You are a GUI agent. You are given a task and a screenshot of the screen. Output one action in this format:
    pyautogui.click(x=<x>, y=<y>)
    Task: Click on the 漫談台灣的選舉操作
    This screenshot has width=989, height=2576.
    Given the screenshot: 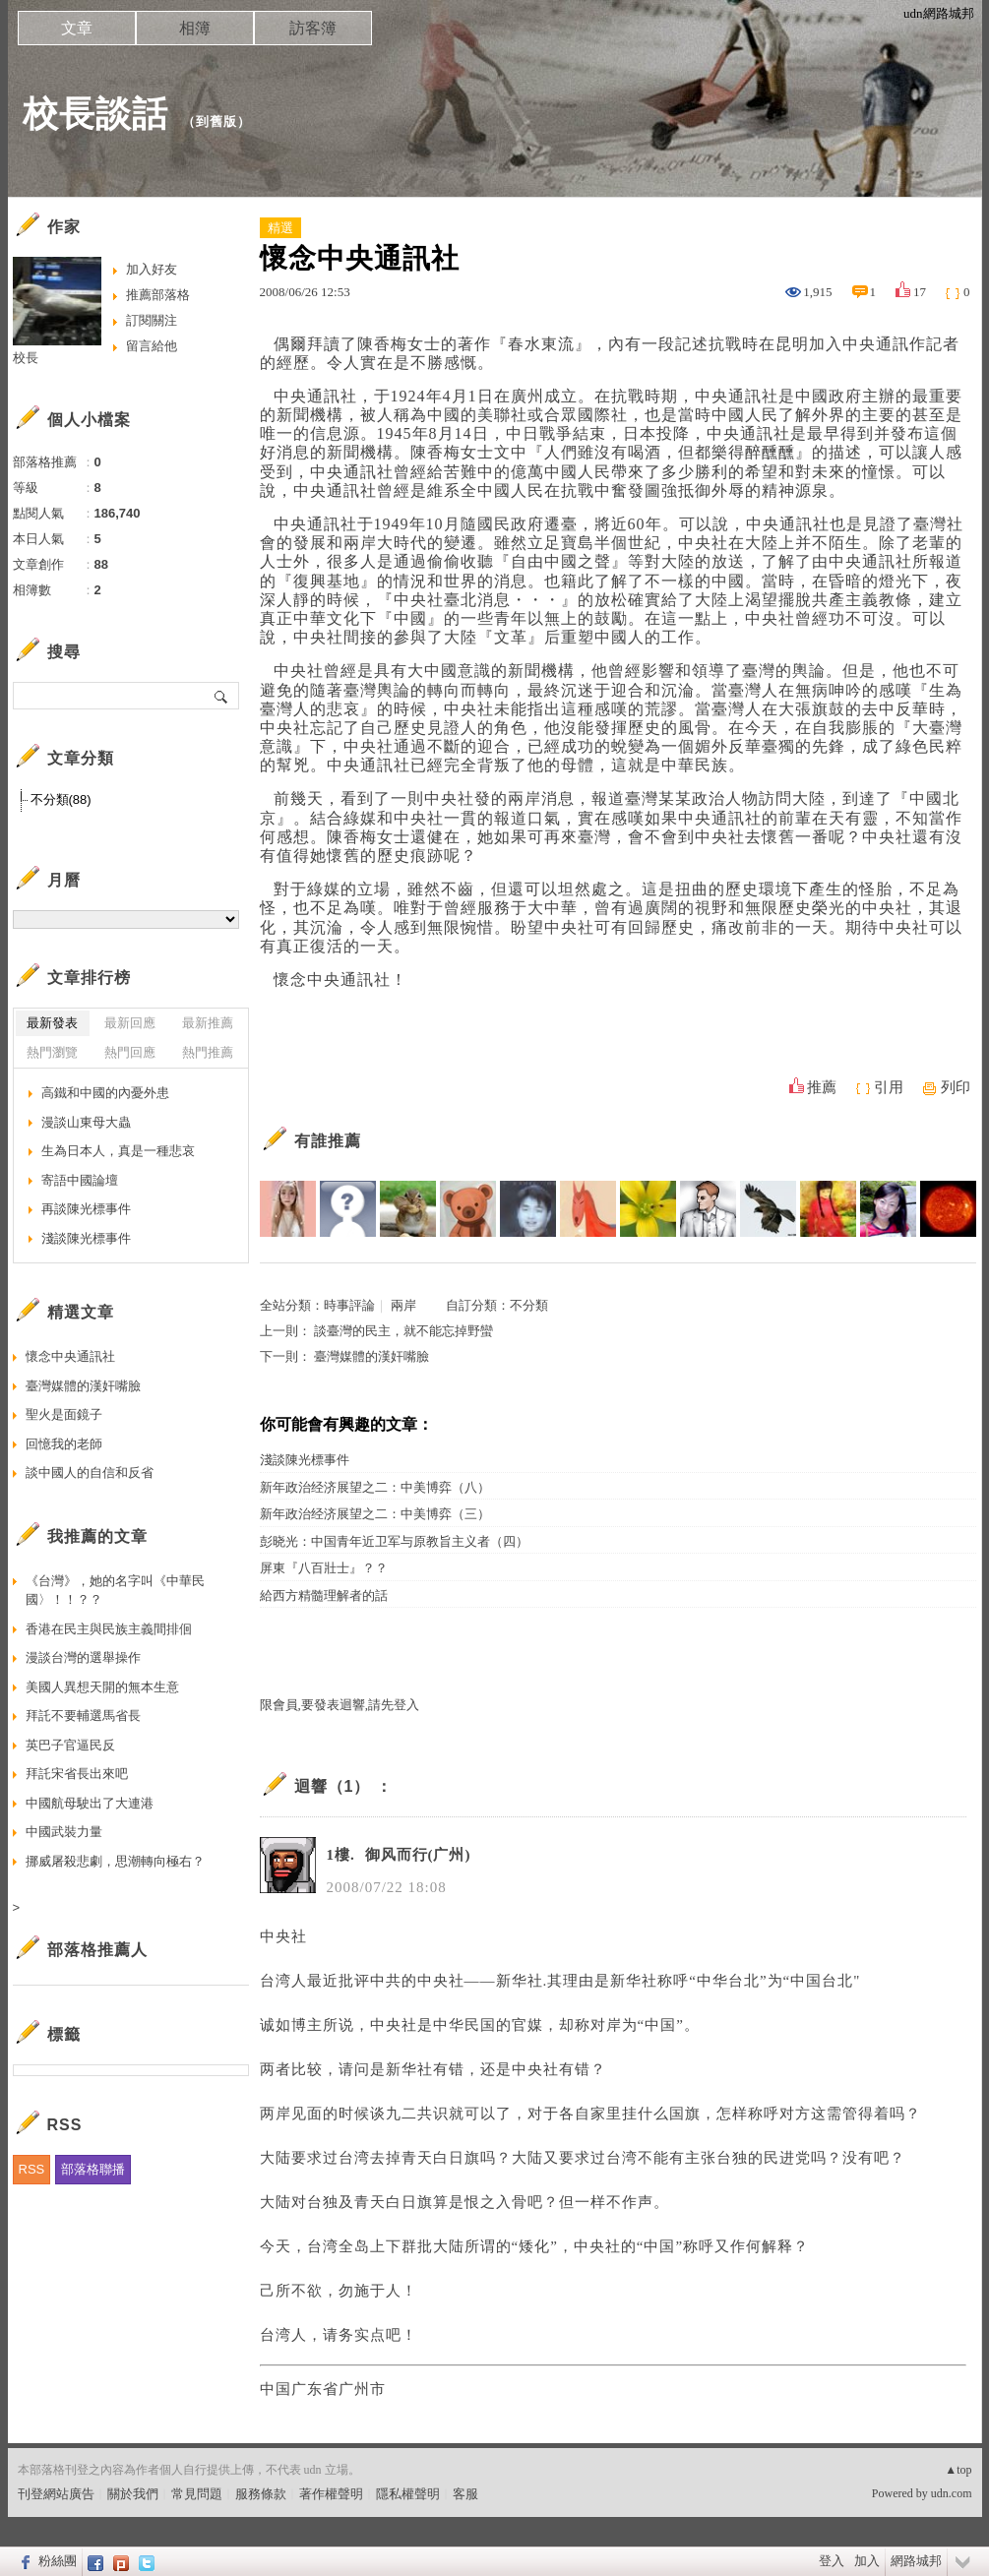 What is the action you would take?
    pyautogui.click(x=83, y=1657)
    